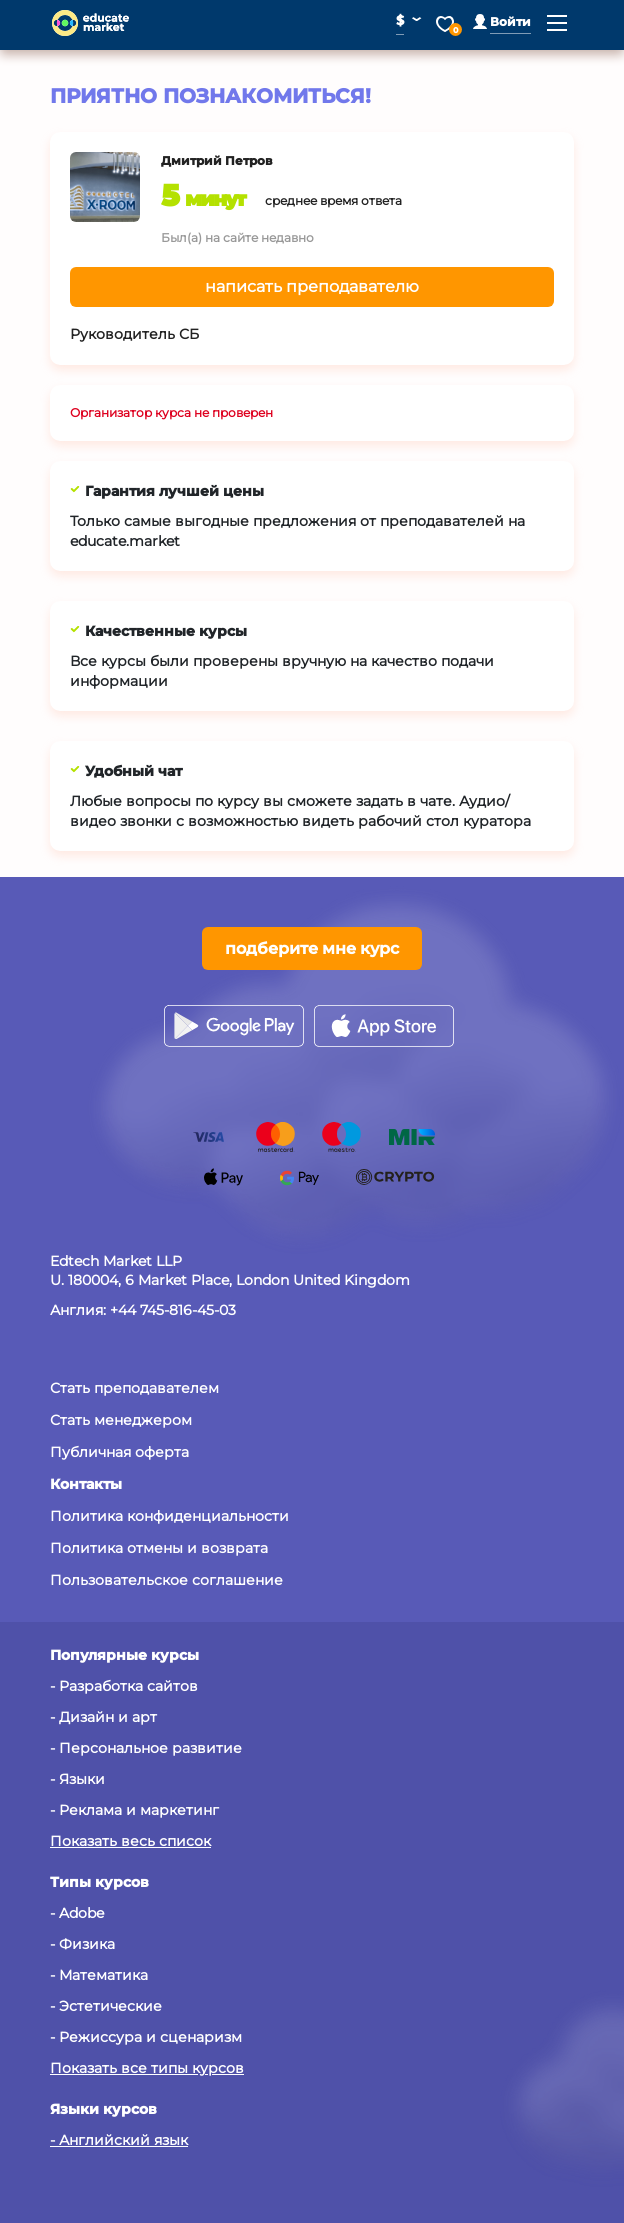  What do you see at coordinates (146, 2037) in the screenshot?
I see `- Режиссура и сценаризм` at bounding box center [146, 2037].